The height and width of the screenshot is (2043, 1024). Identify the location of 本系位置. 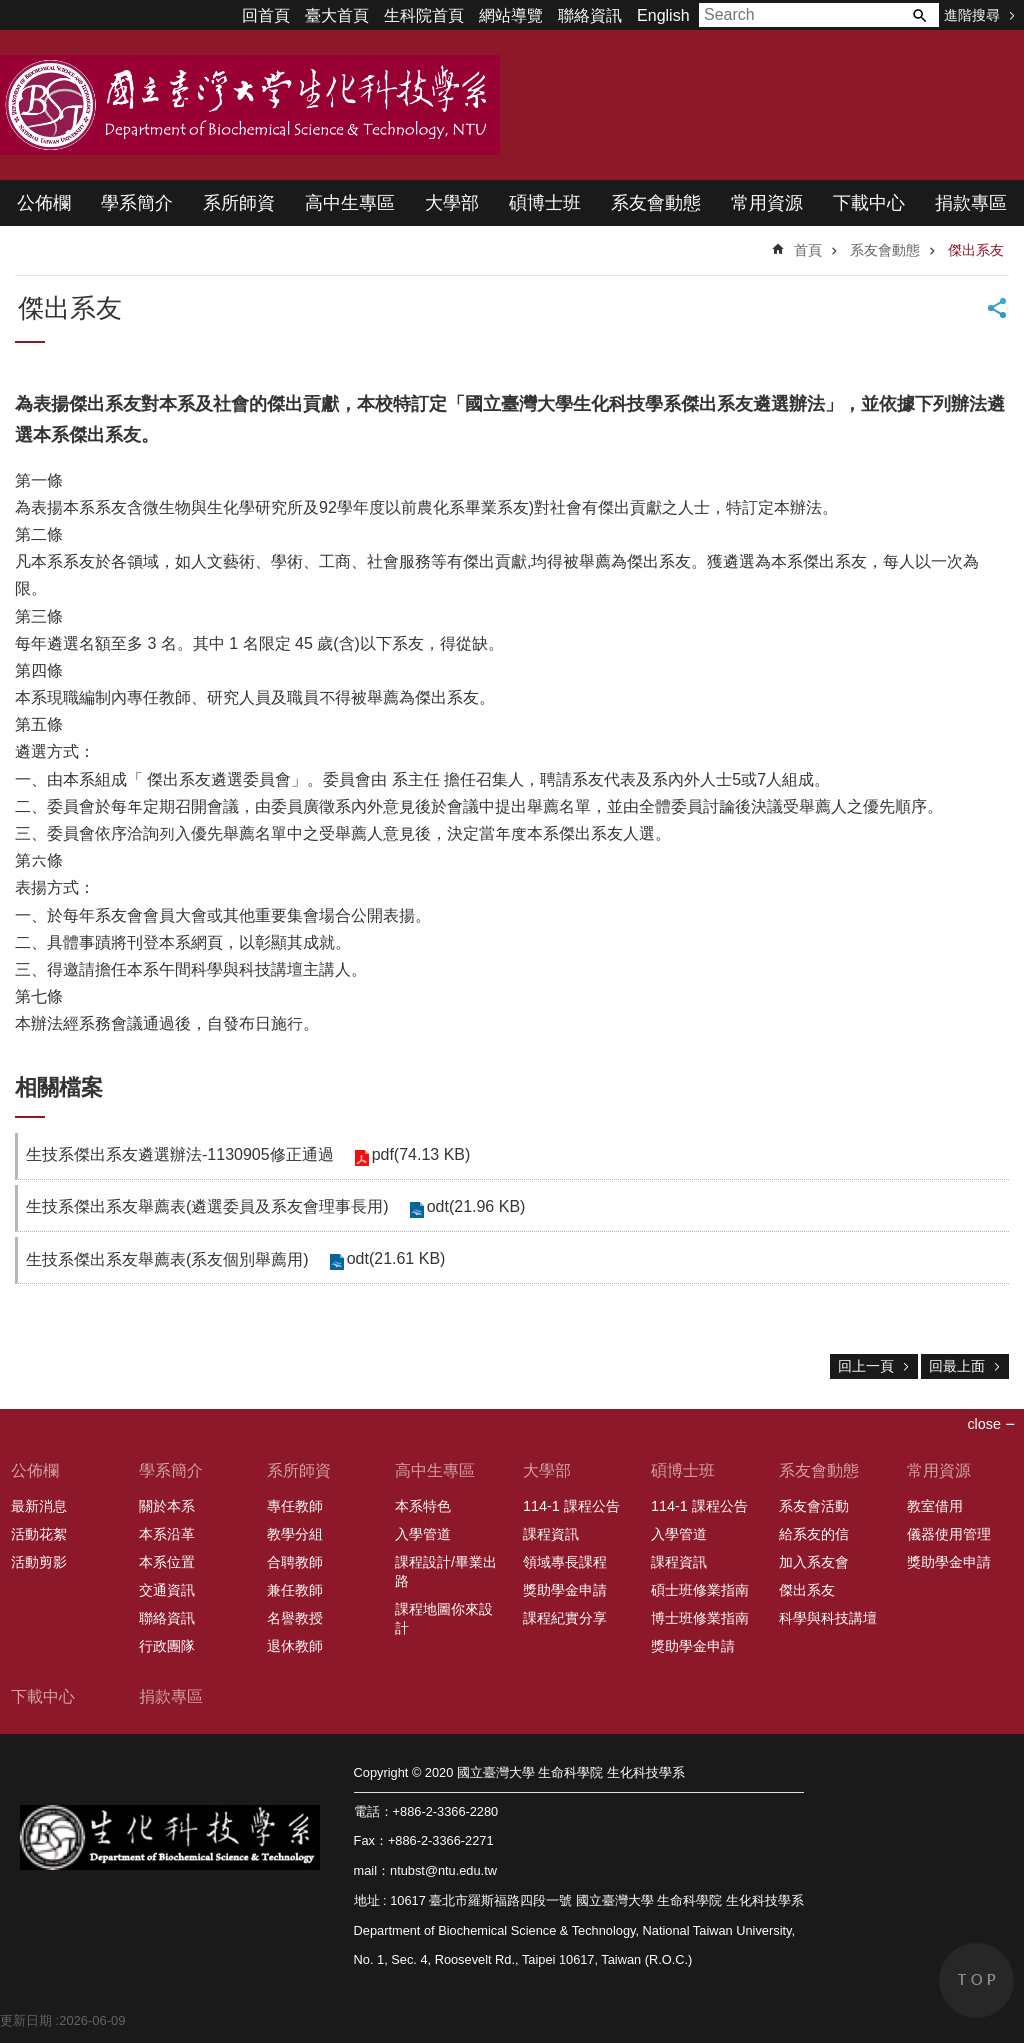
(167, 1562).